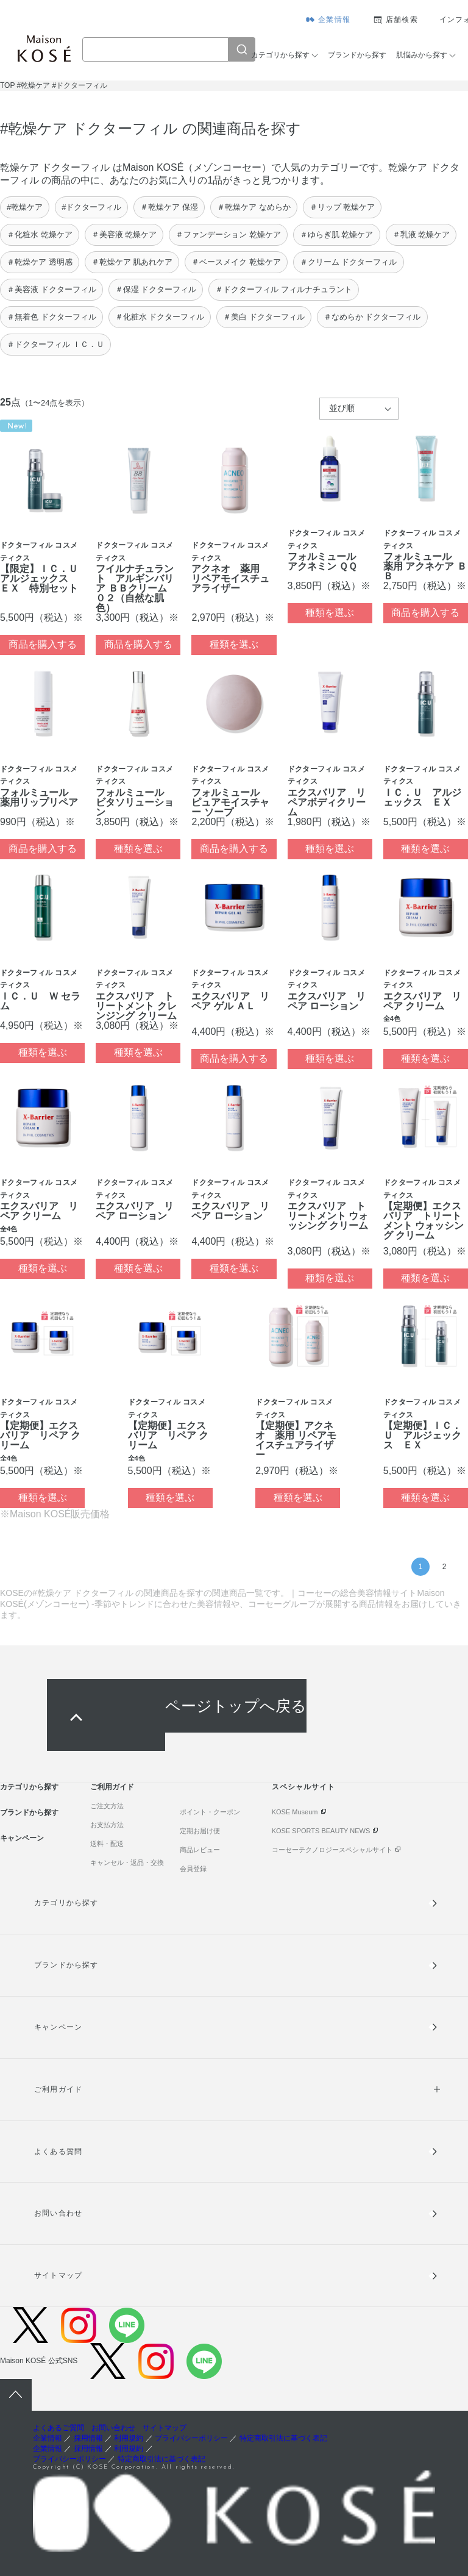 The image size is (468, 2576). I want to click on 会員登録, so click(193, 1868).